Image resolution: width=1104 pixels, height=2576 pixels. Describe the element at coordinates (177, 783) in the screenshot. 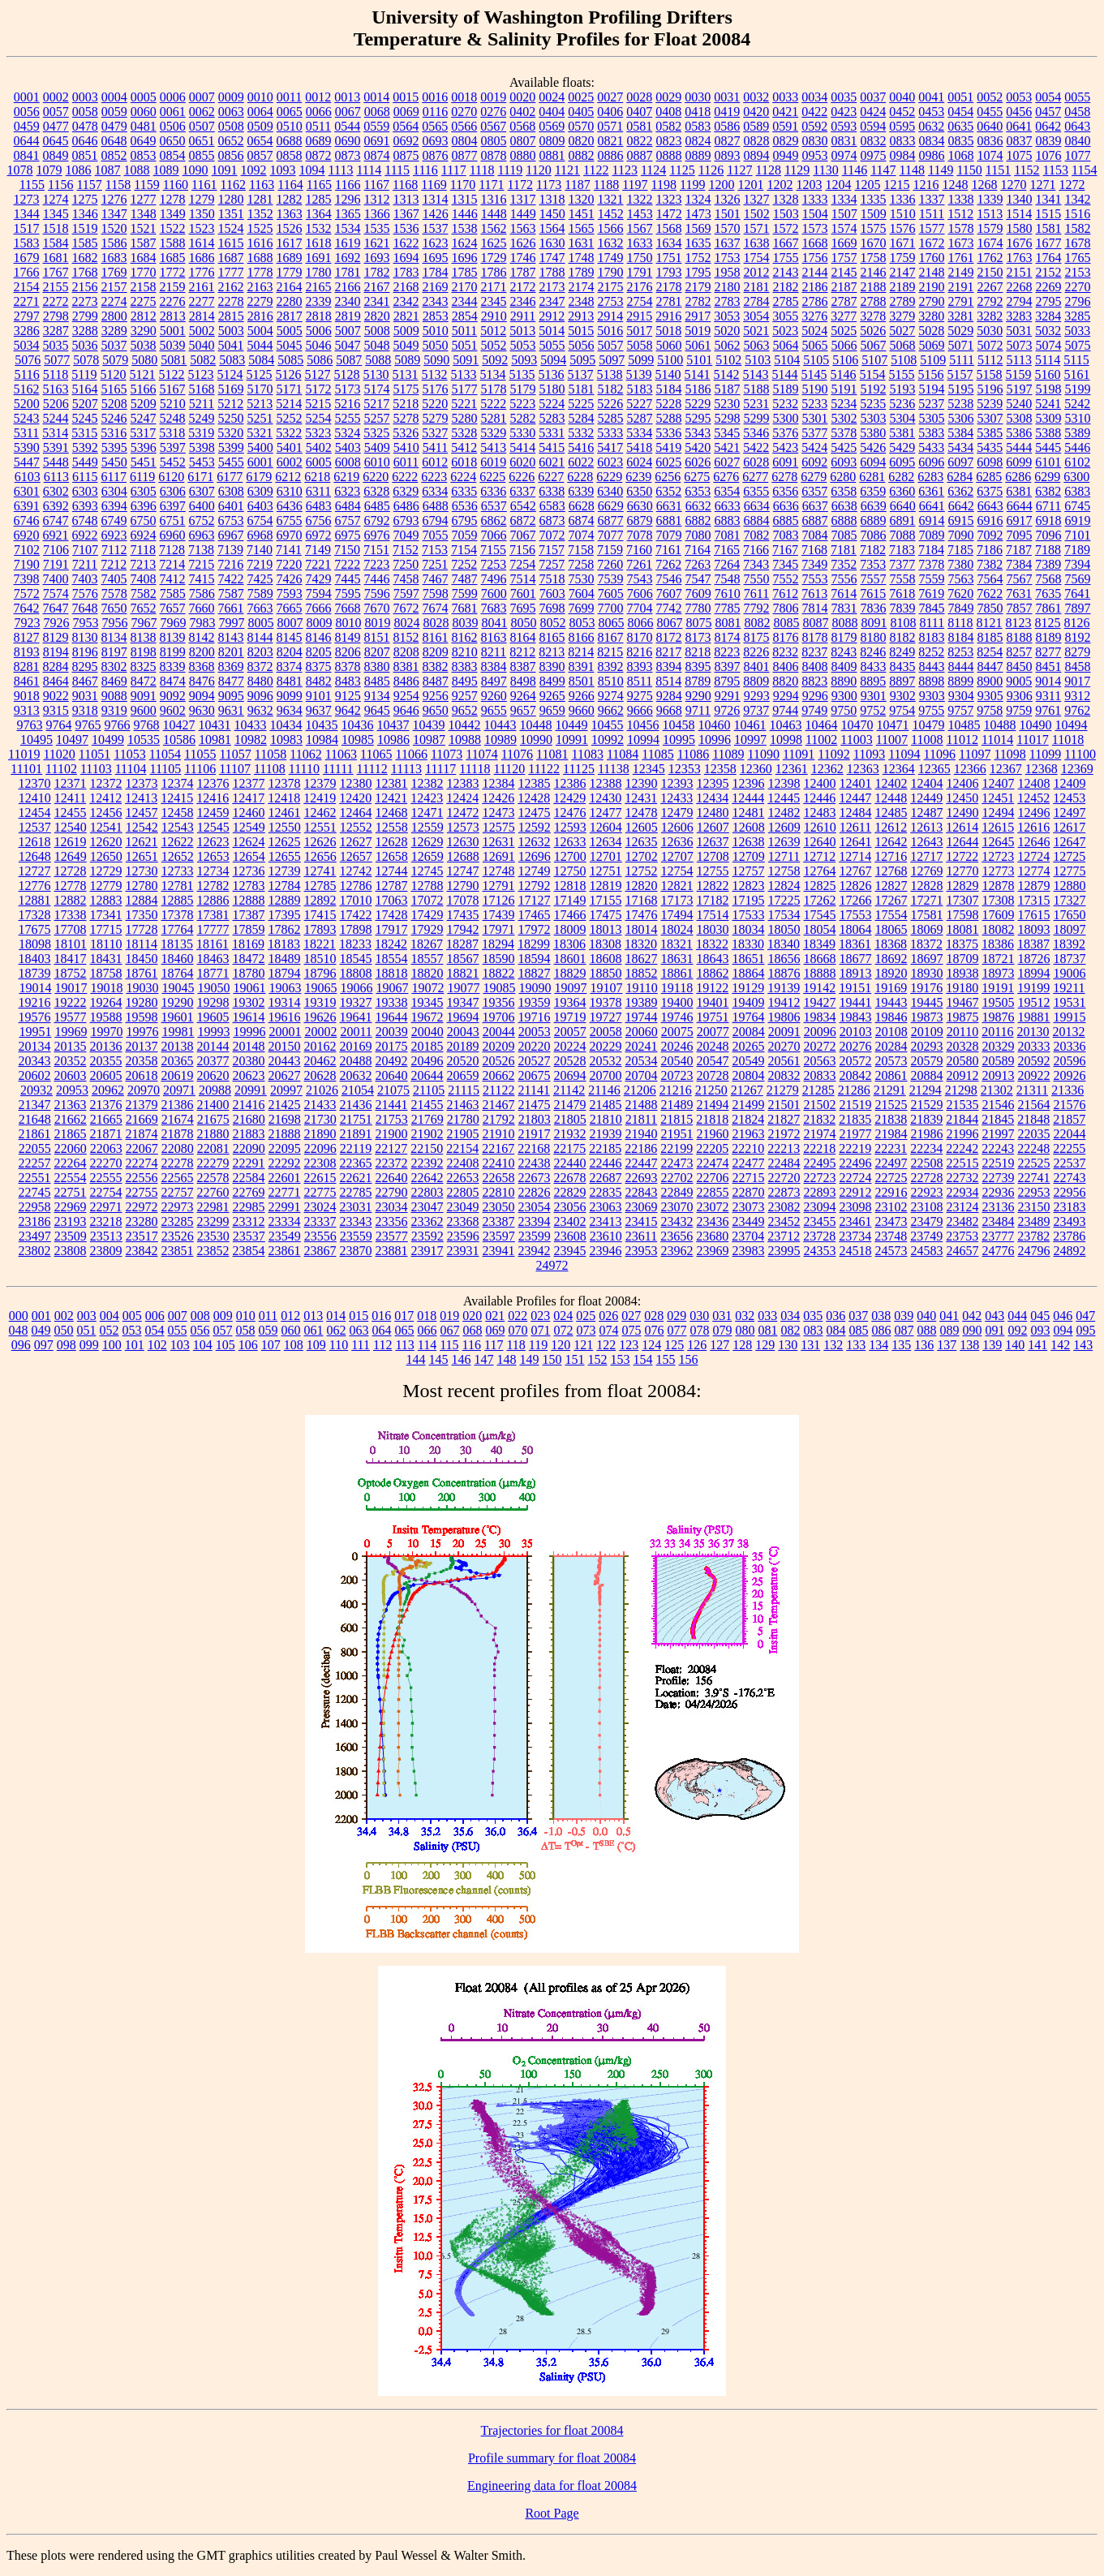

I see `12374` at that location.